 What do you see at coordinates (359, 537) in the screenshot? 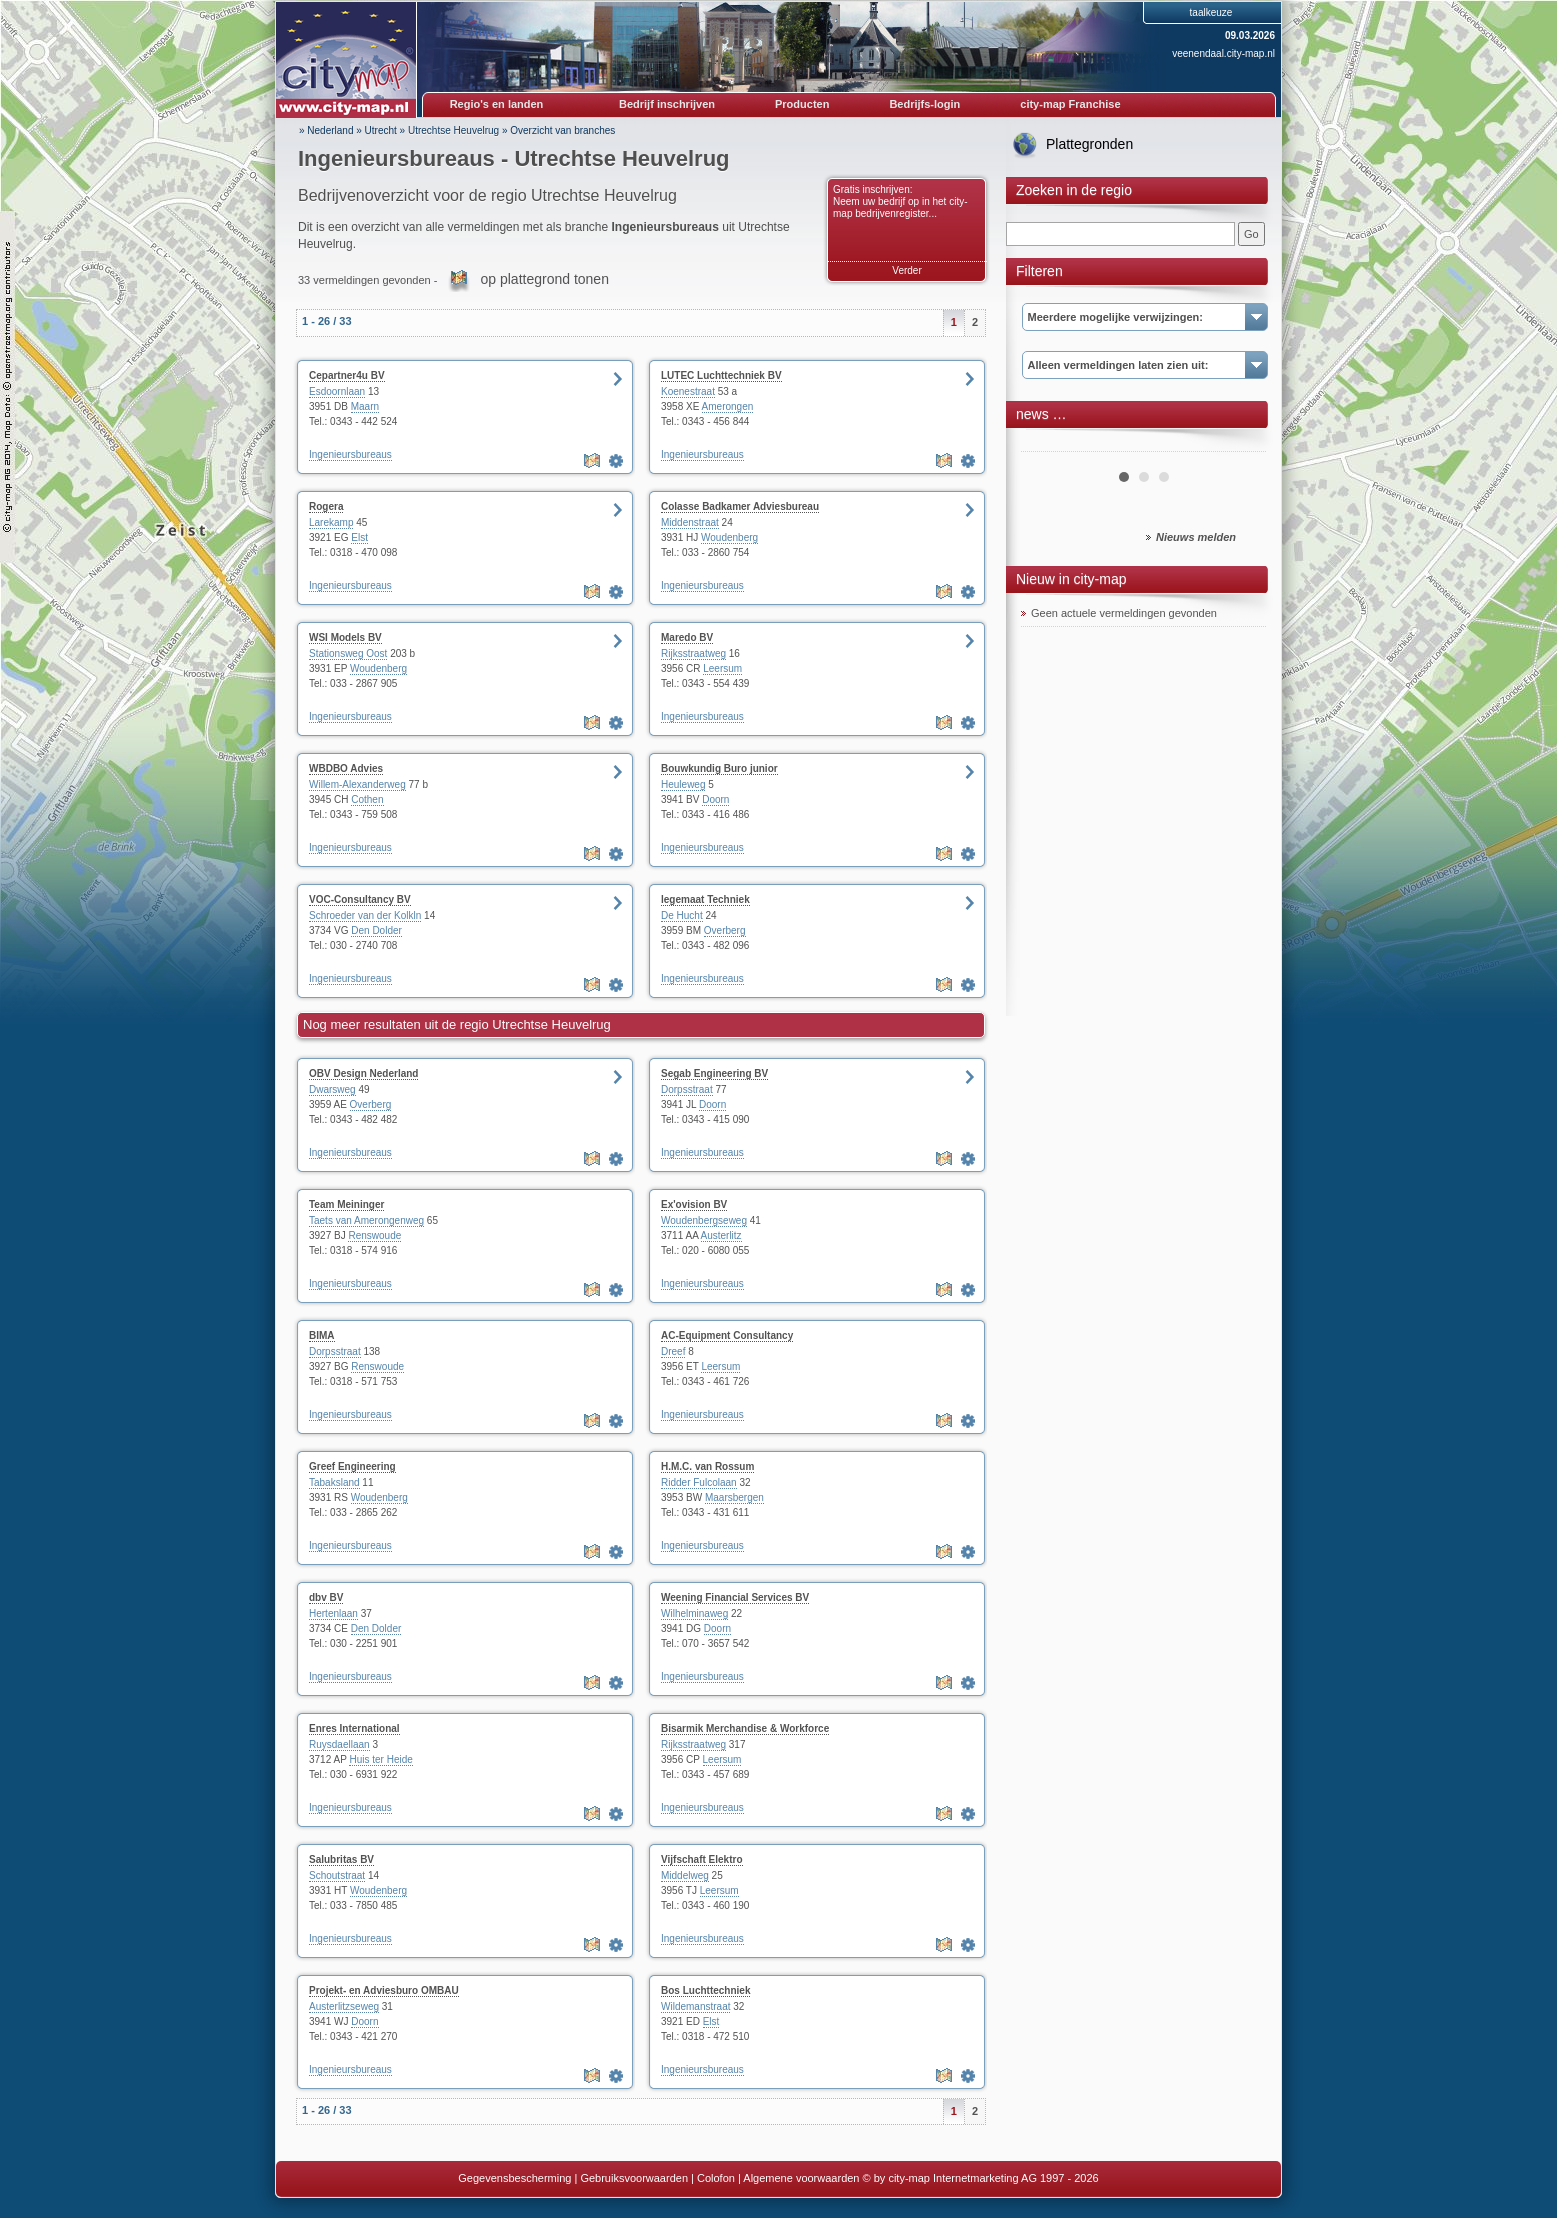
I see `Elst` at bounding box center [359, 537].